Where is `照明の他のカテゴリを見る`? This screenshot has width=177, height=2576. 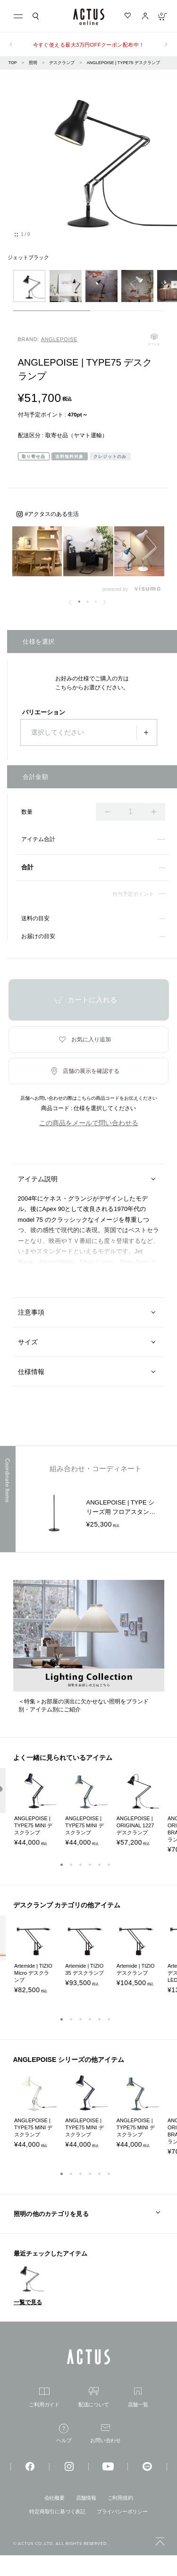
照明の他のカテゴリを見る is located at coordinates (51, 2213).